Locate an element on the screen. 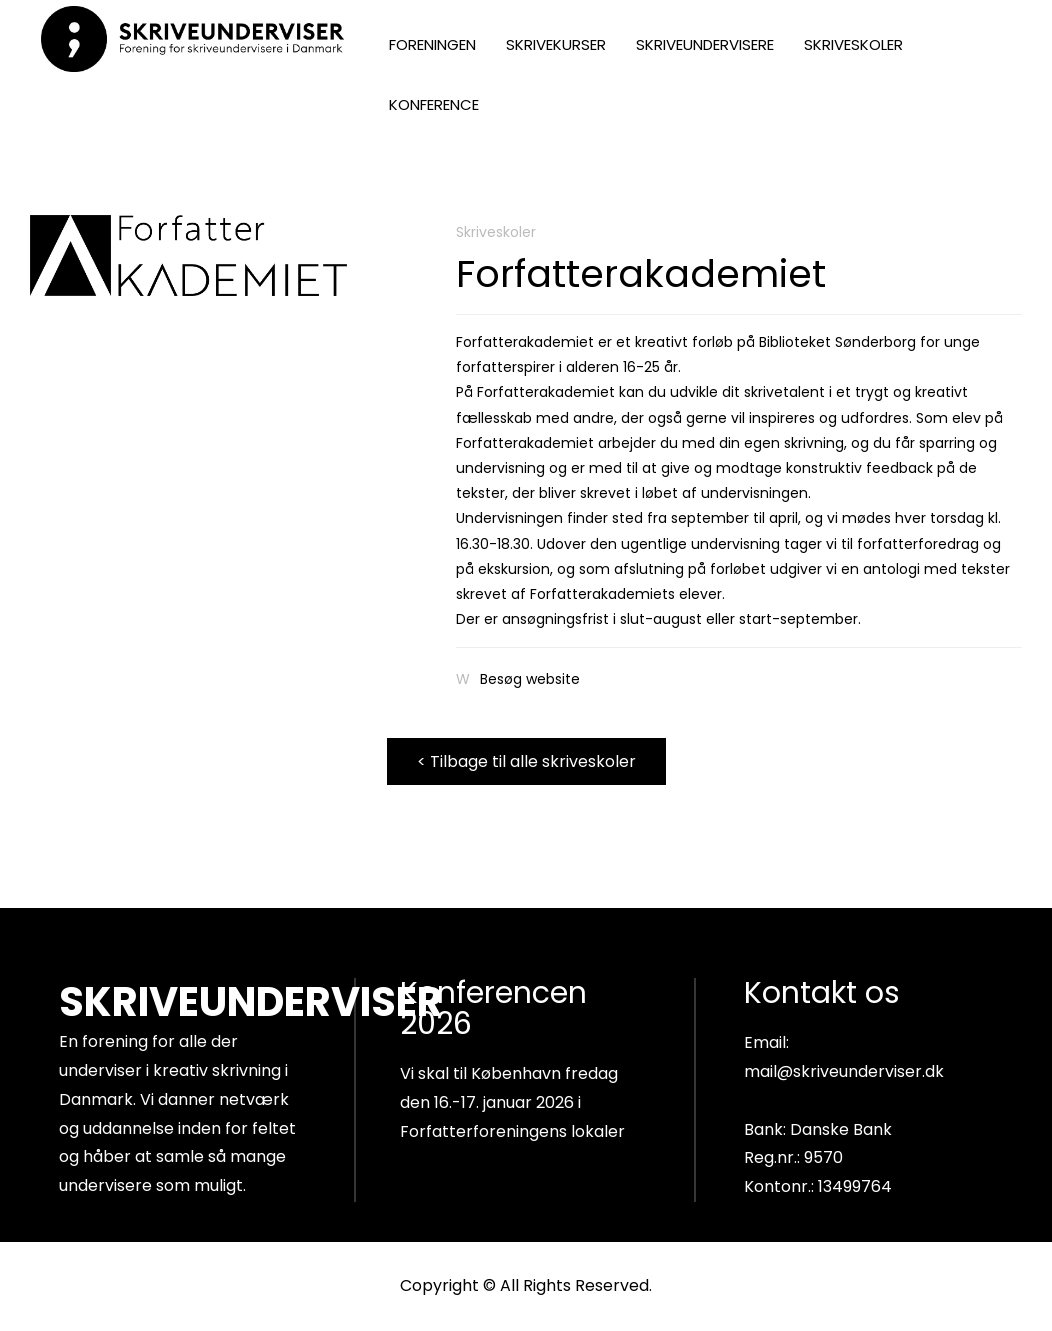 This screenshot has height=1331, width=1052. SKRIVESKOLER is located at coordinates (853, 44).